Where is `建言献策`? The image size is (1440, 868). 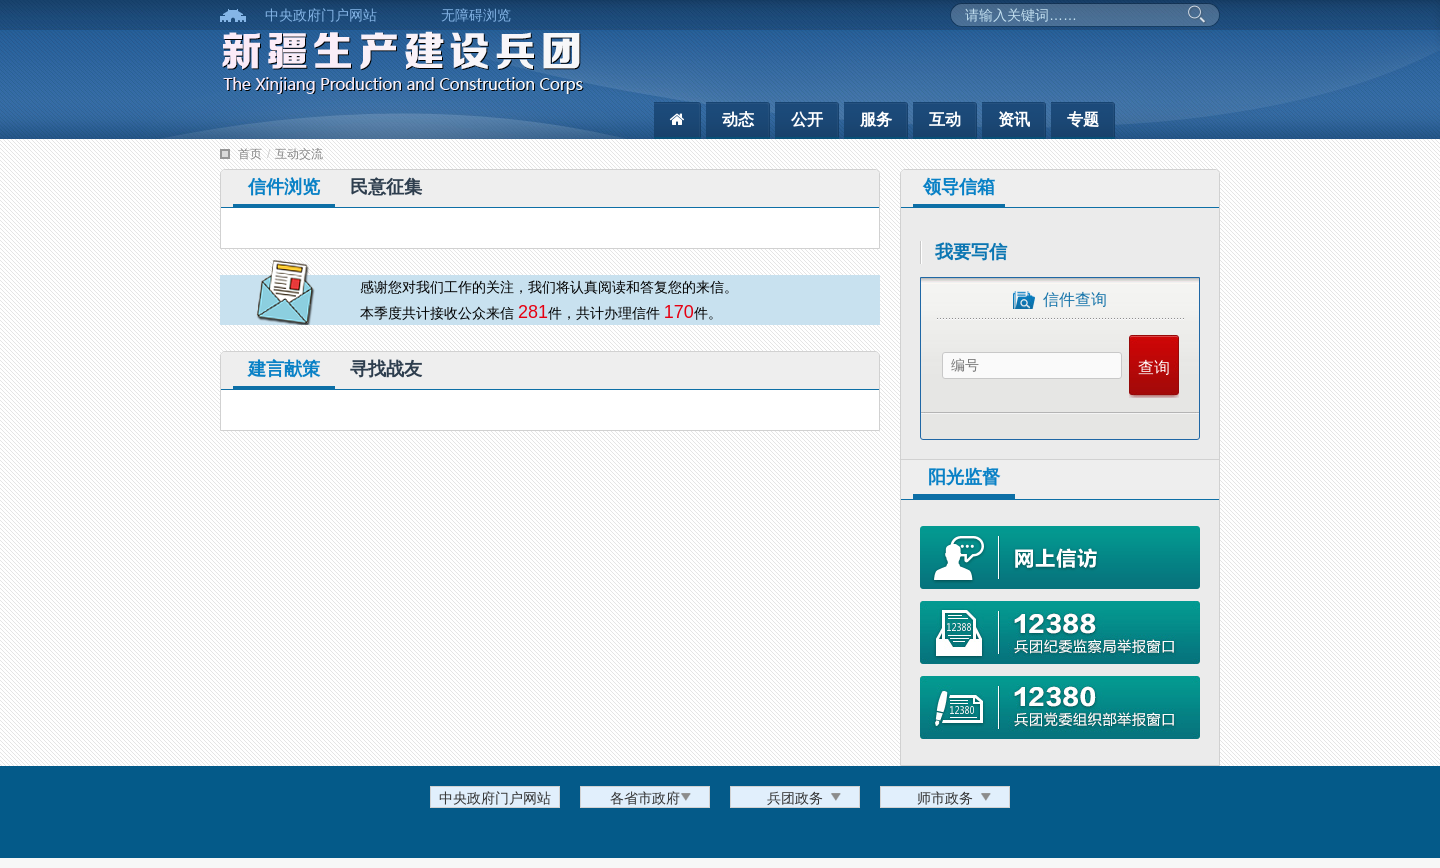
建言献策 is located at coordinates (284, 369).